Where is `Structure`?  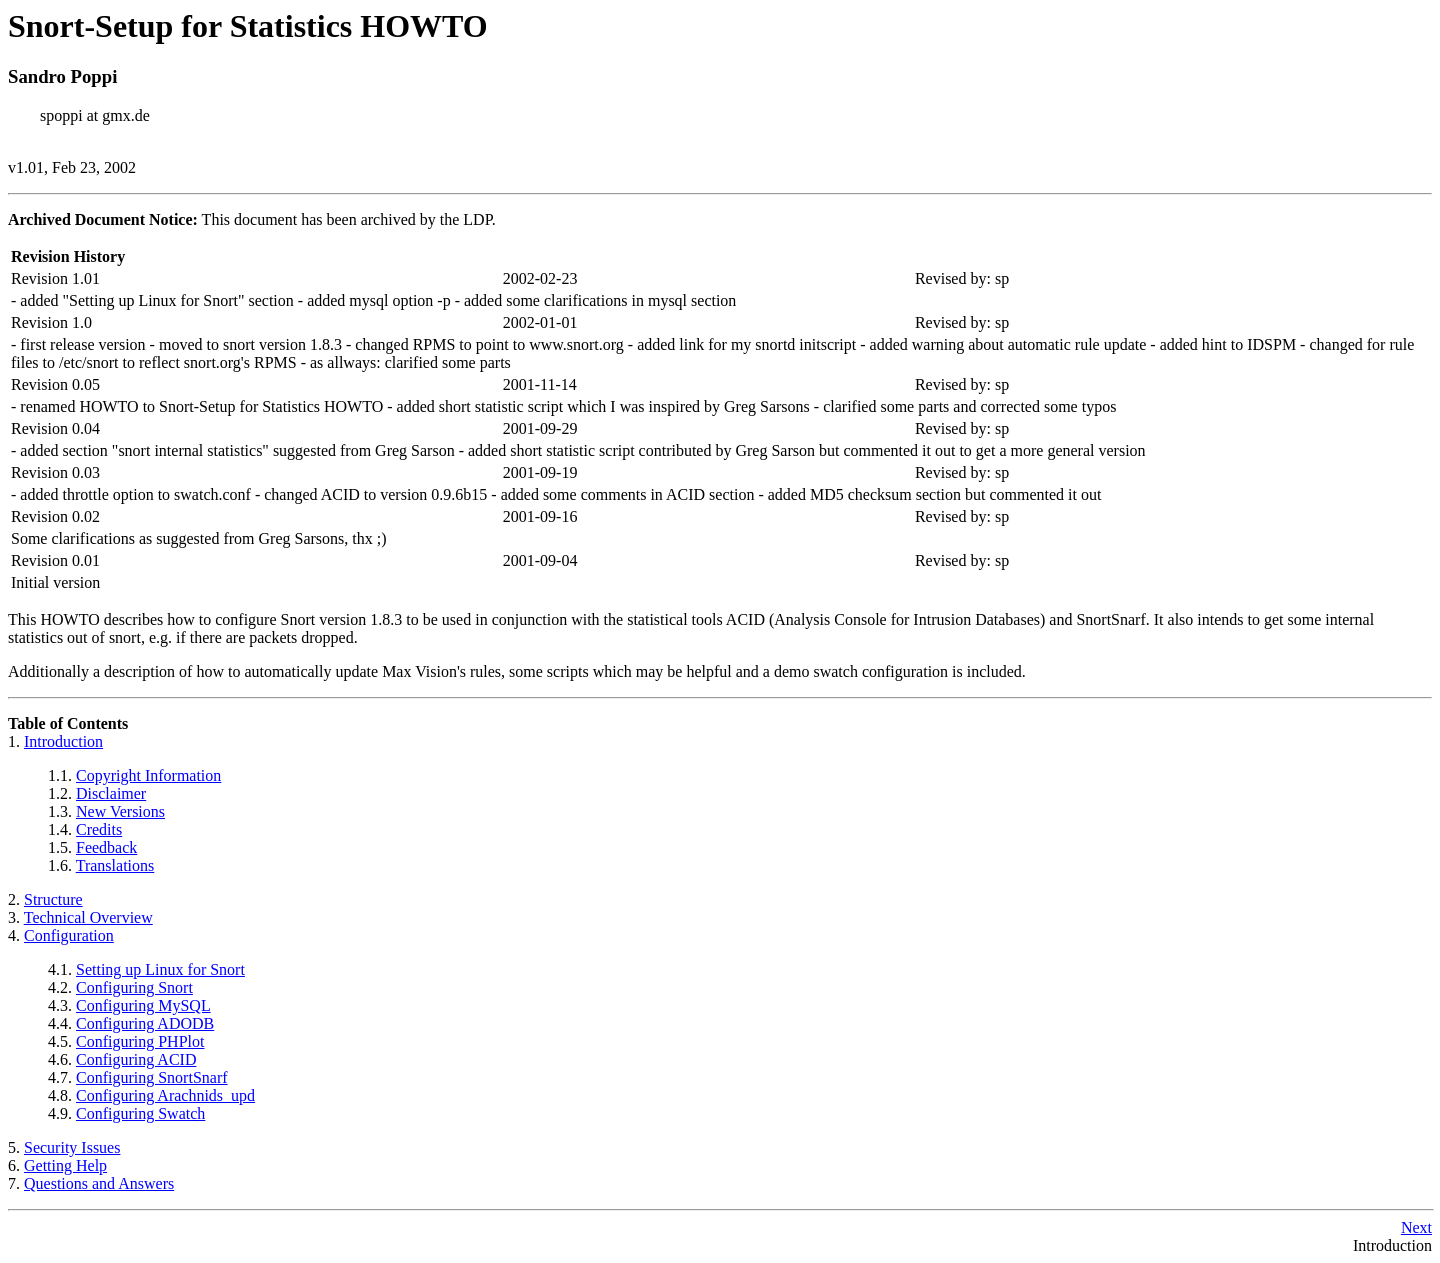
Structure is located at coordinates (53, 899).